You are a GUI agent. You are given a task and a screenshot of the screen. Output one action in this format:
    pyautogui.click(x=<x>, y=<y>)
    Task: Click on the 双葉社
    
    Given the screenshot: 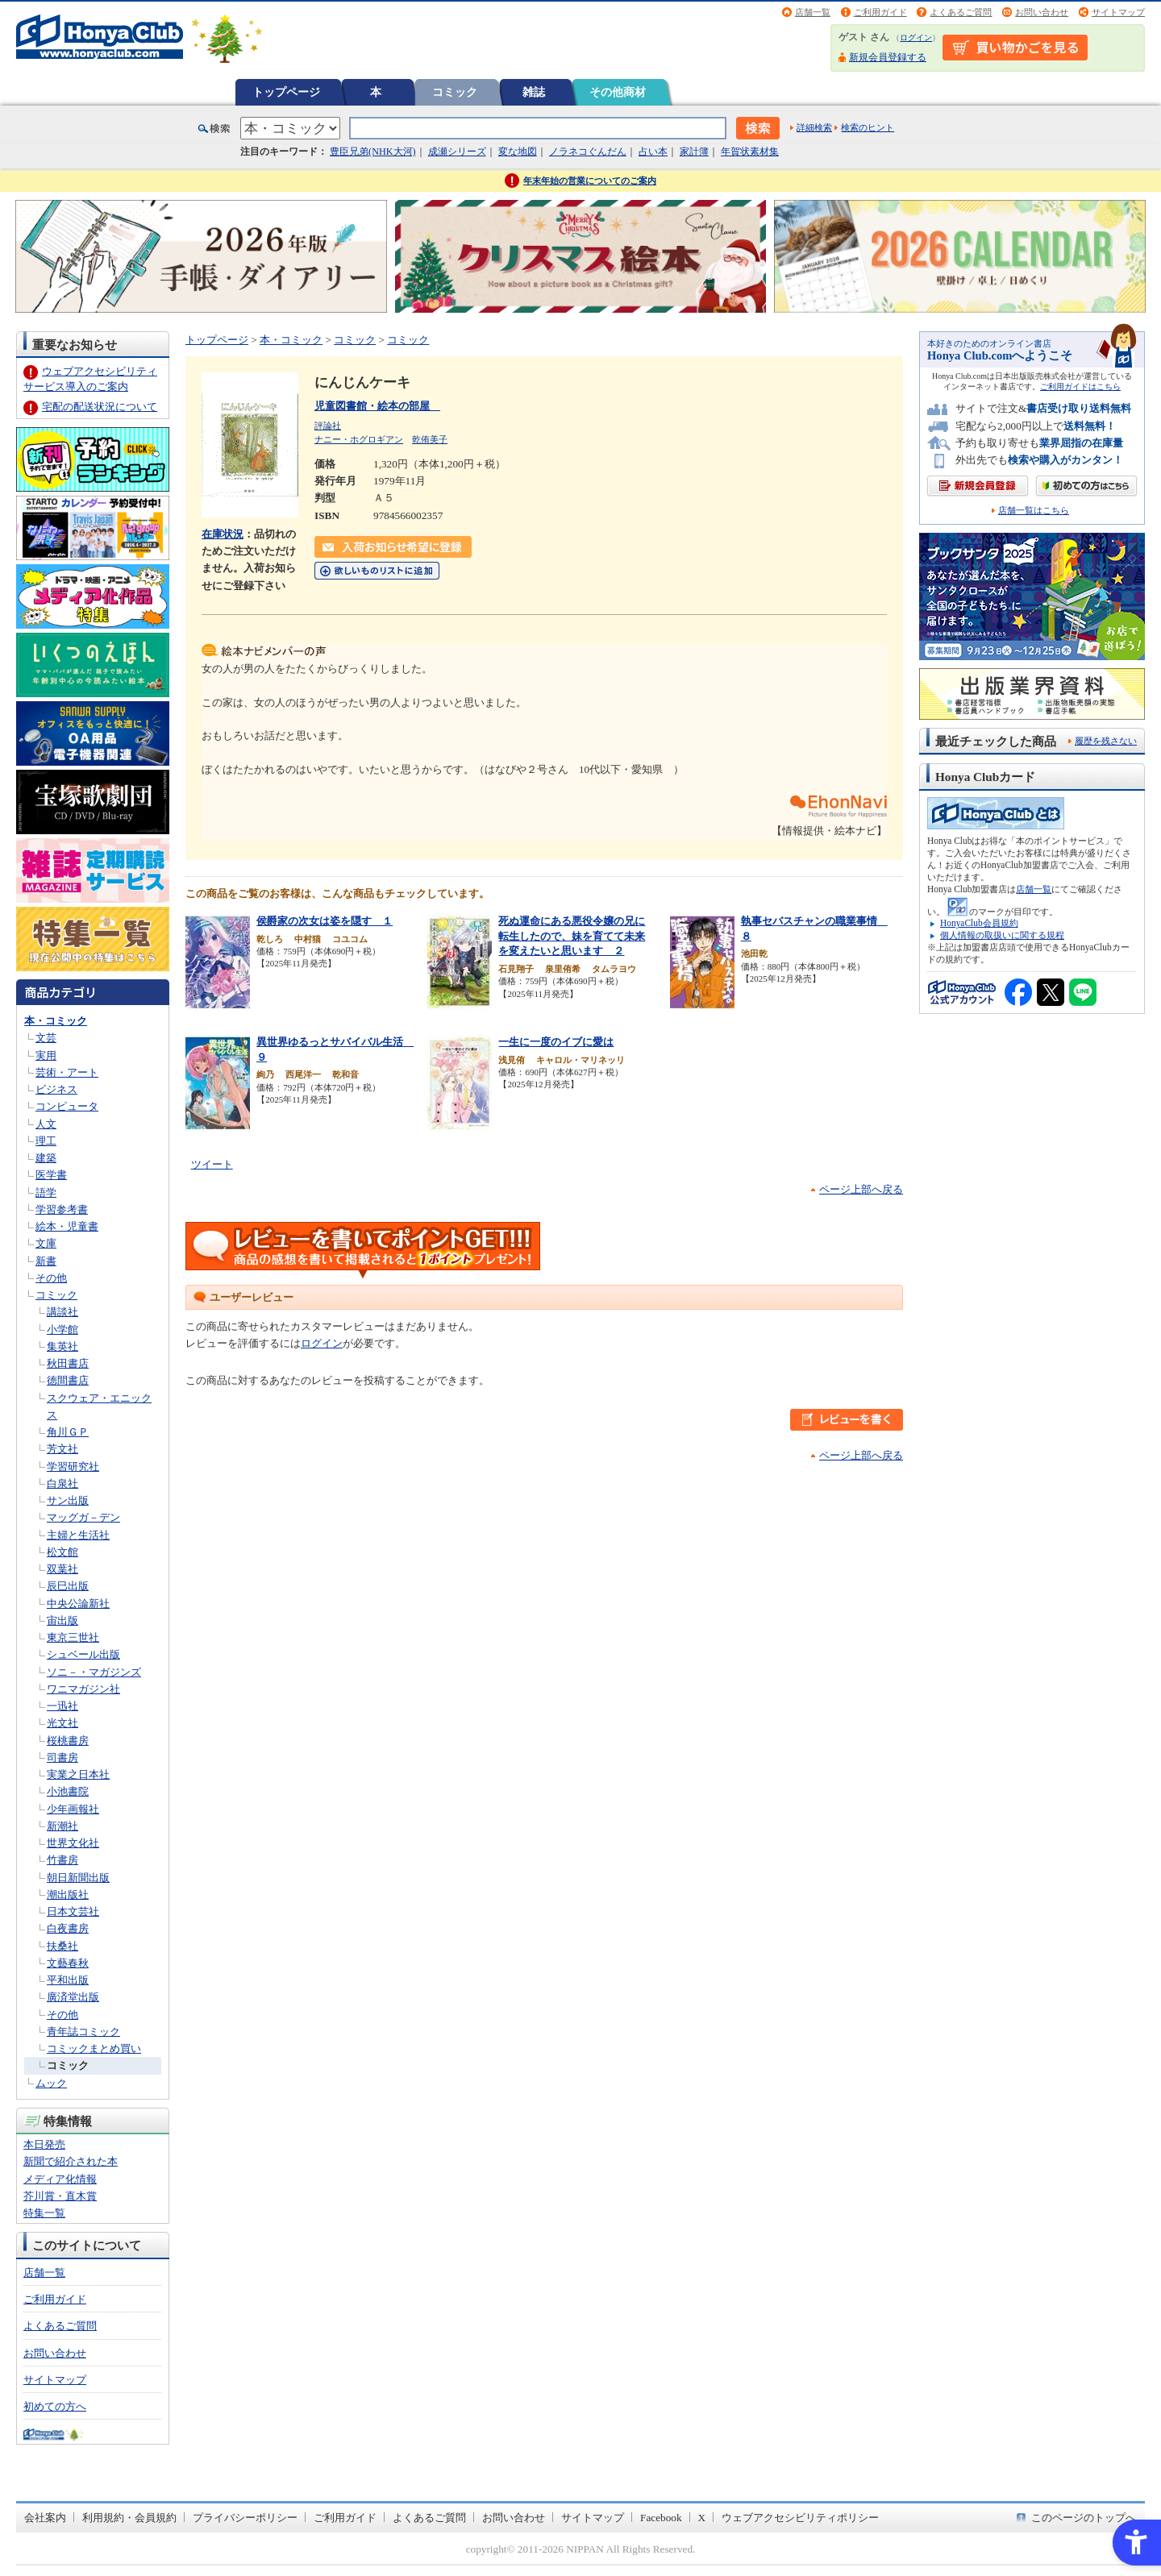 What is the action you would take?
    pyautogui.click(x=62, y=1569)
    